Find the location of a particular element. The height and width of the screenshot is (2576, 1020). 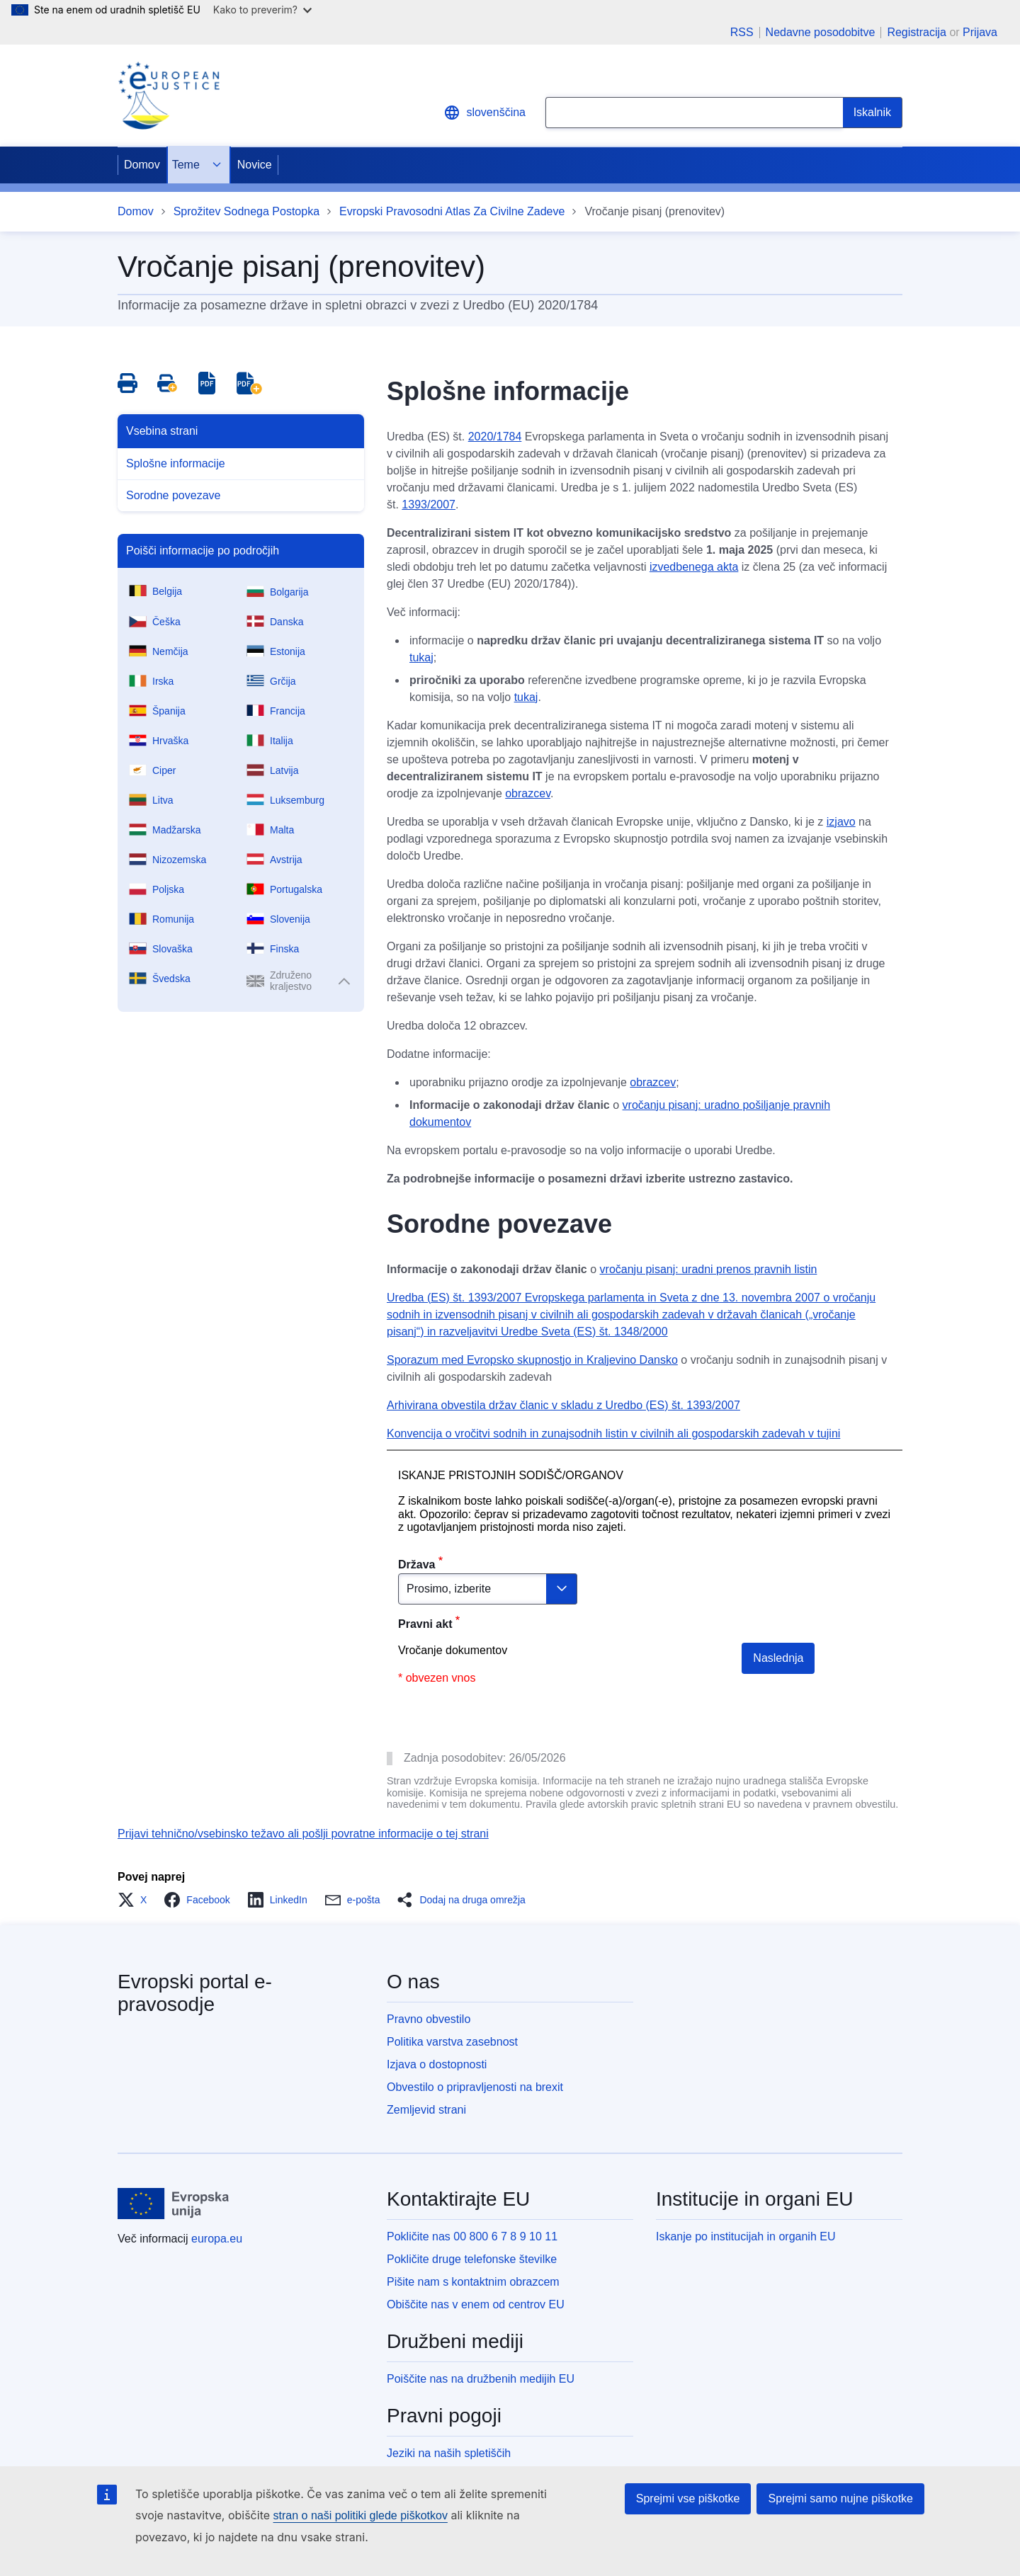

RSS is located at coordinates (742, 32).